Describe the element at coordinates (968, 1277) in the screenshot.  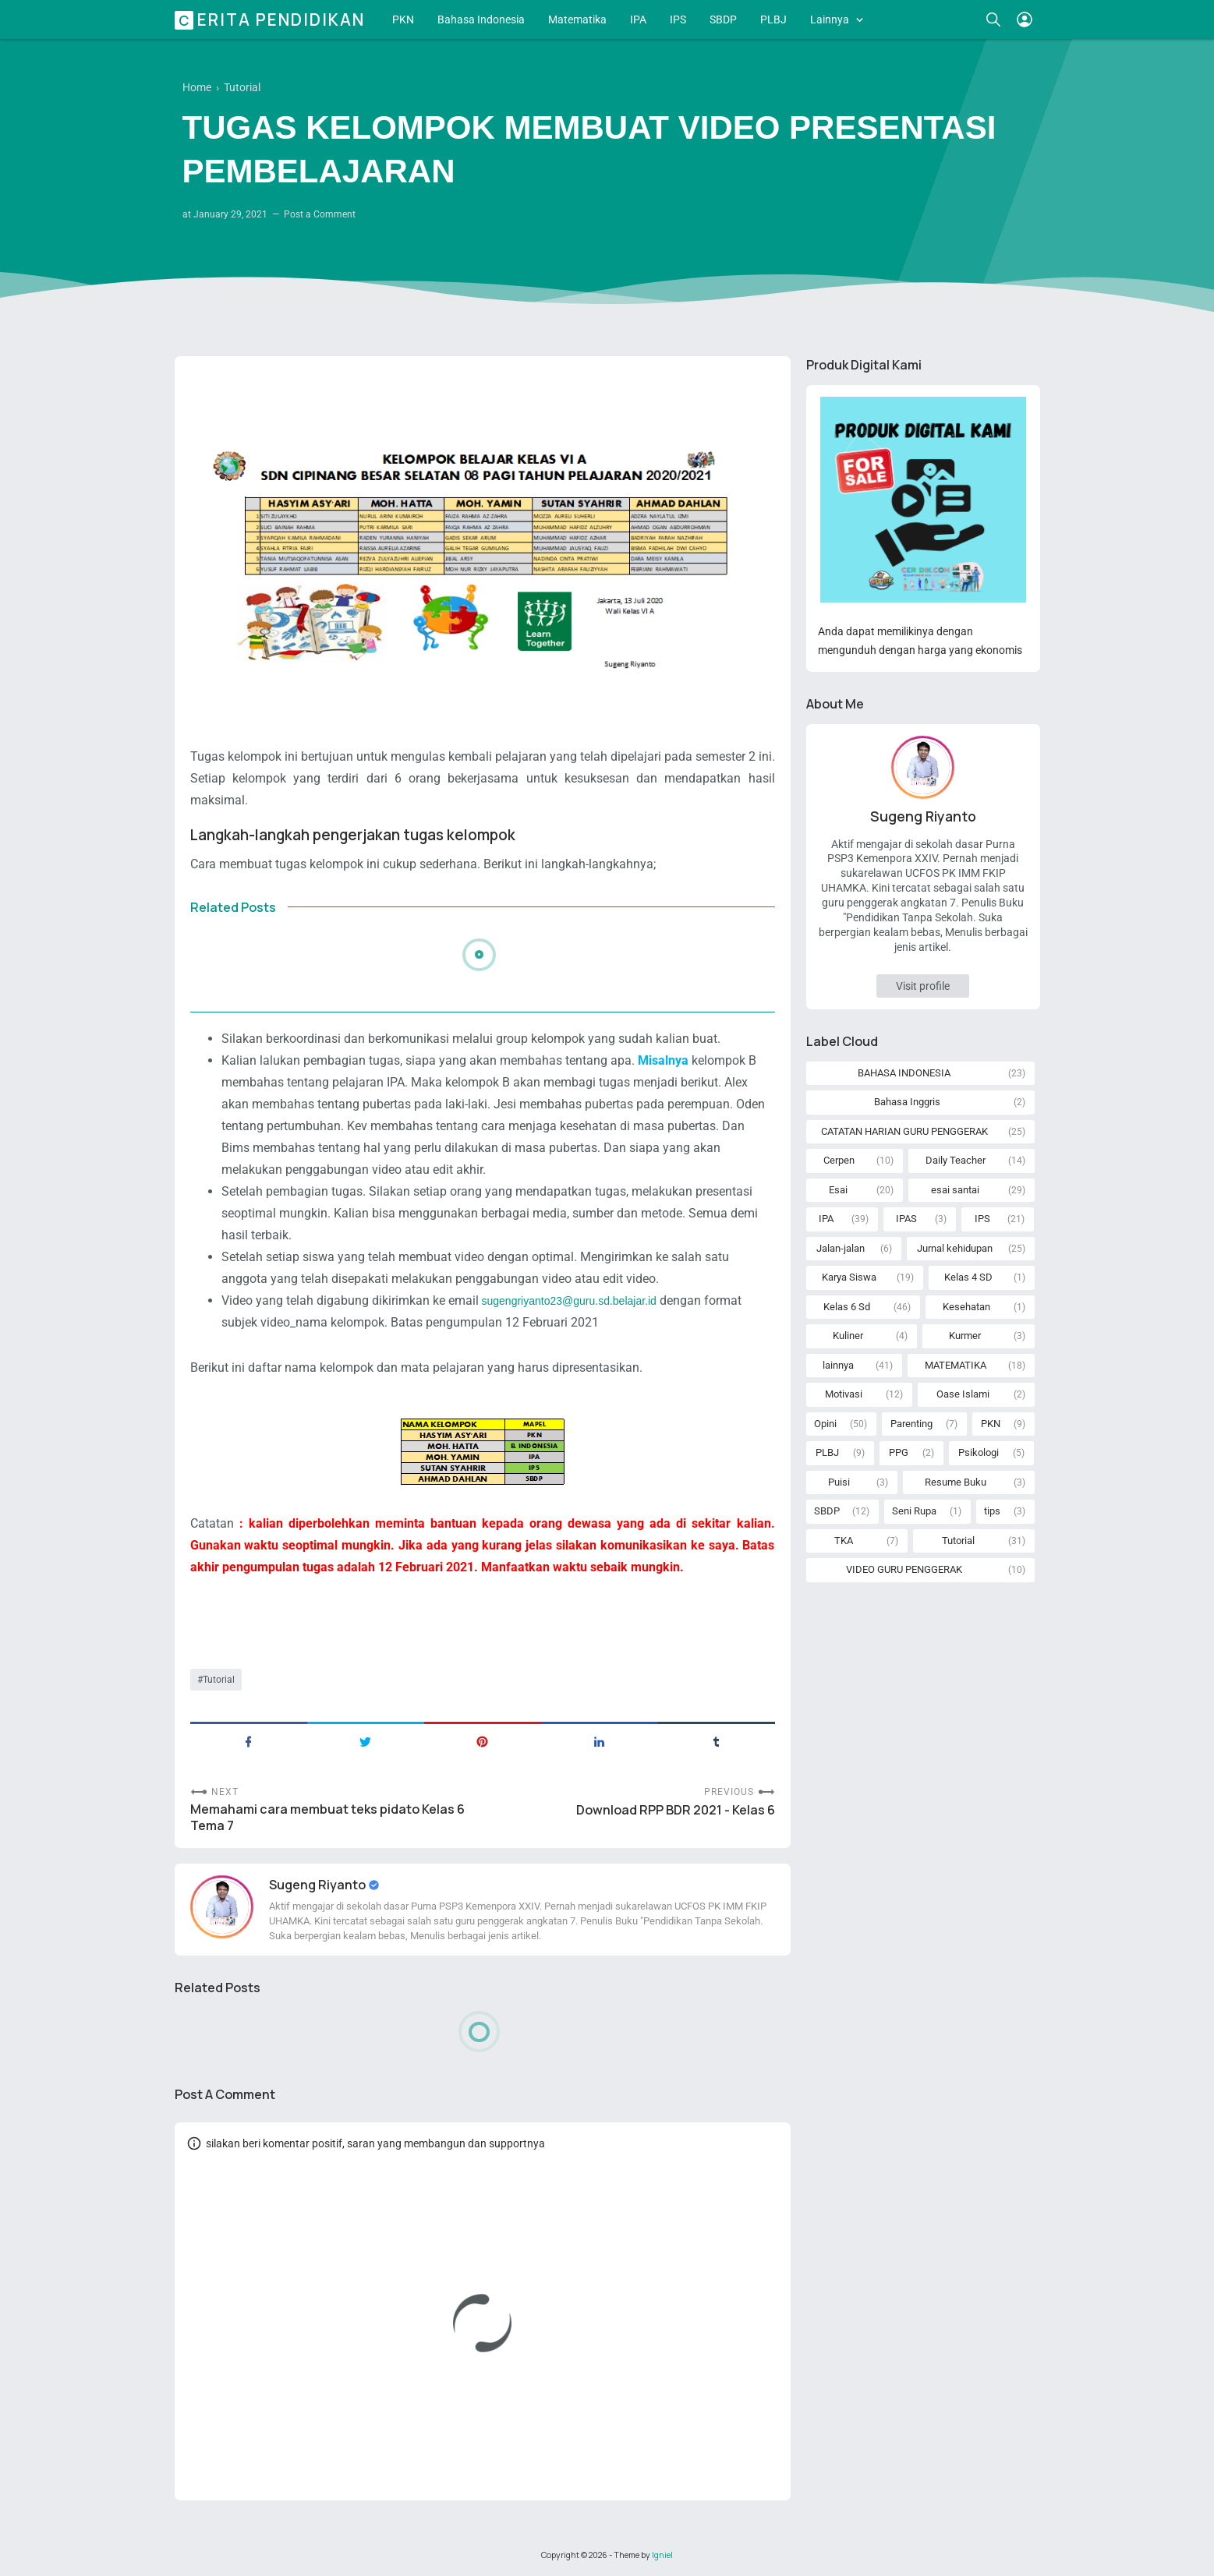
I see `Kelas 4 SD` at that location.